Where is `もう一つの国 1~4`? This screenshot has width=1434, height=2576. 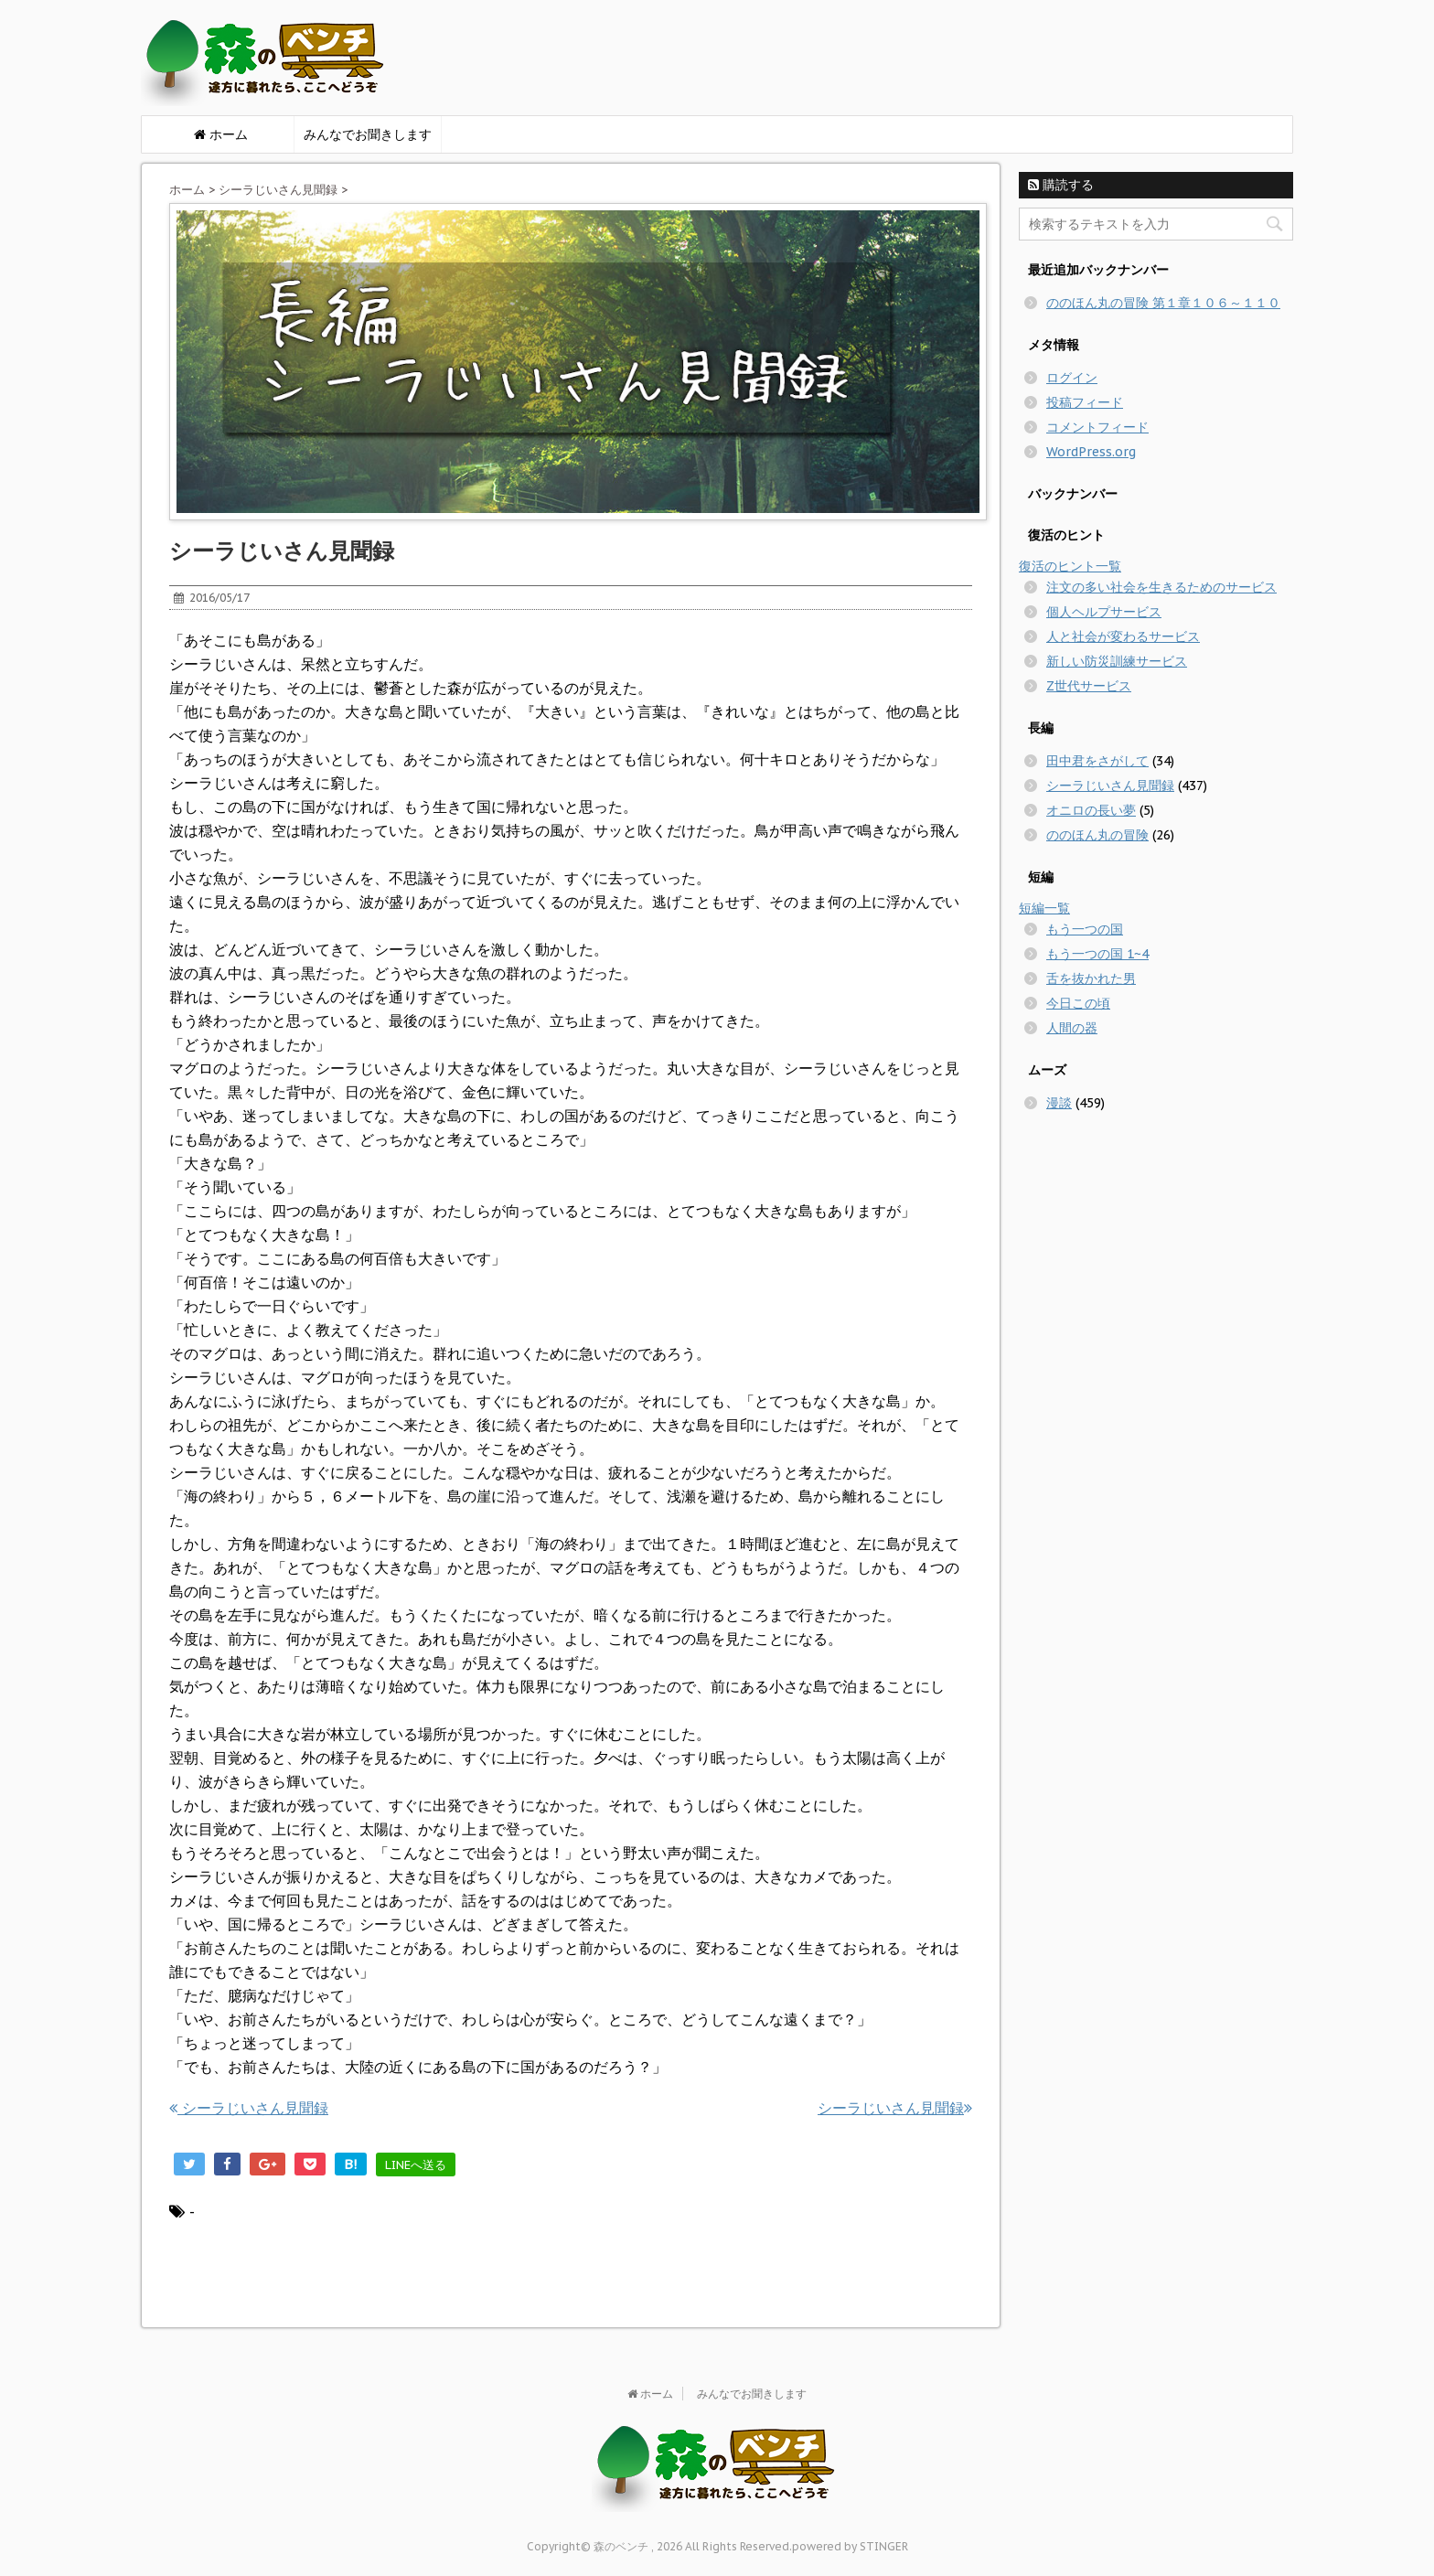
もう一つの国 1~4 is located at coordinates (1097, 954).